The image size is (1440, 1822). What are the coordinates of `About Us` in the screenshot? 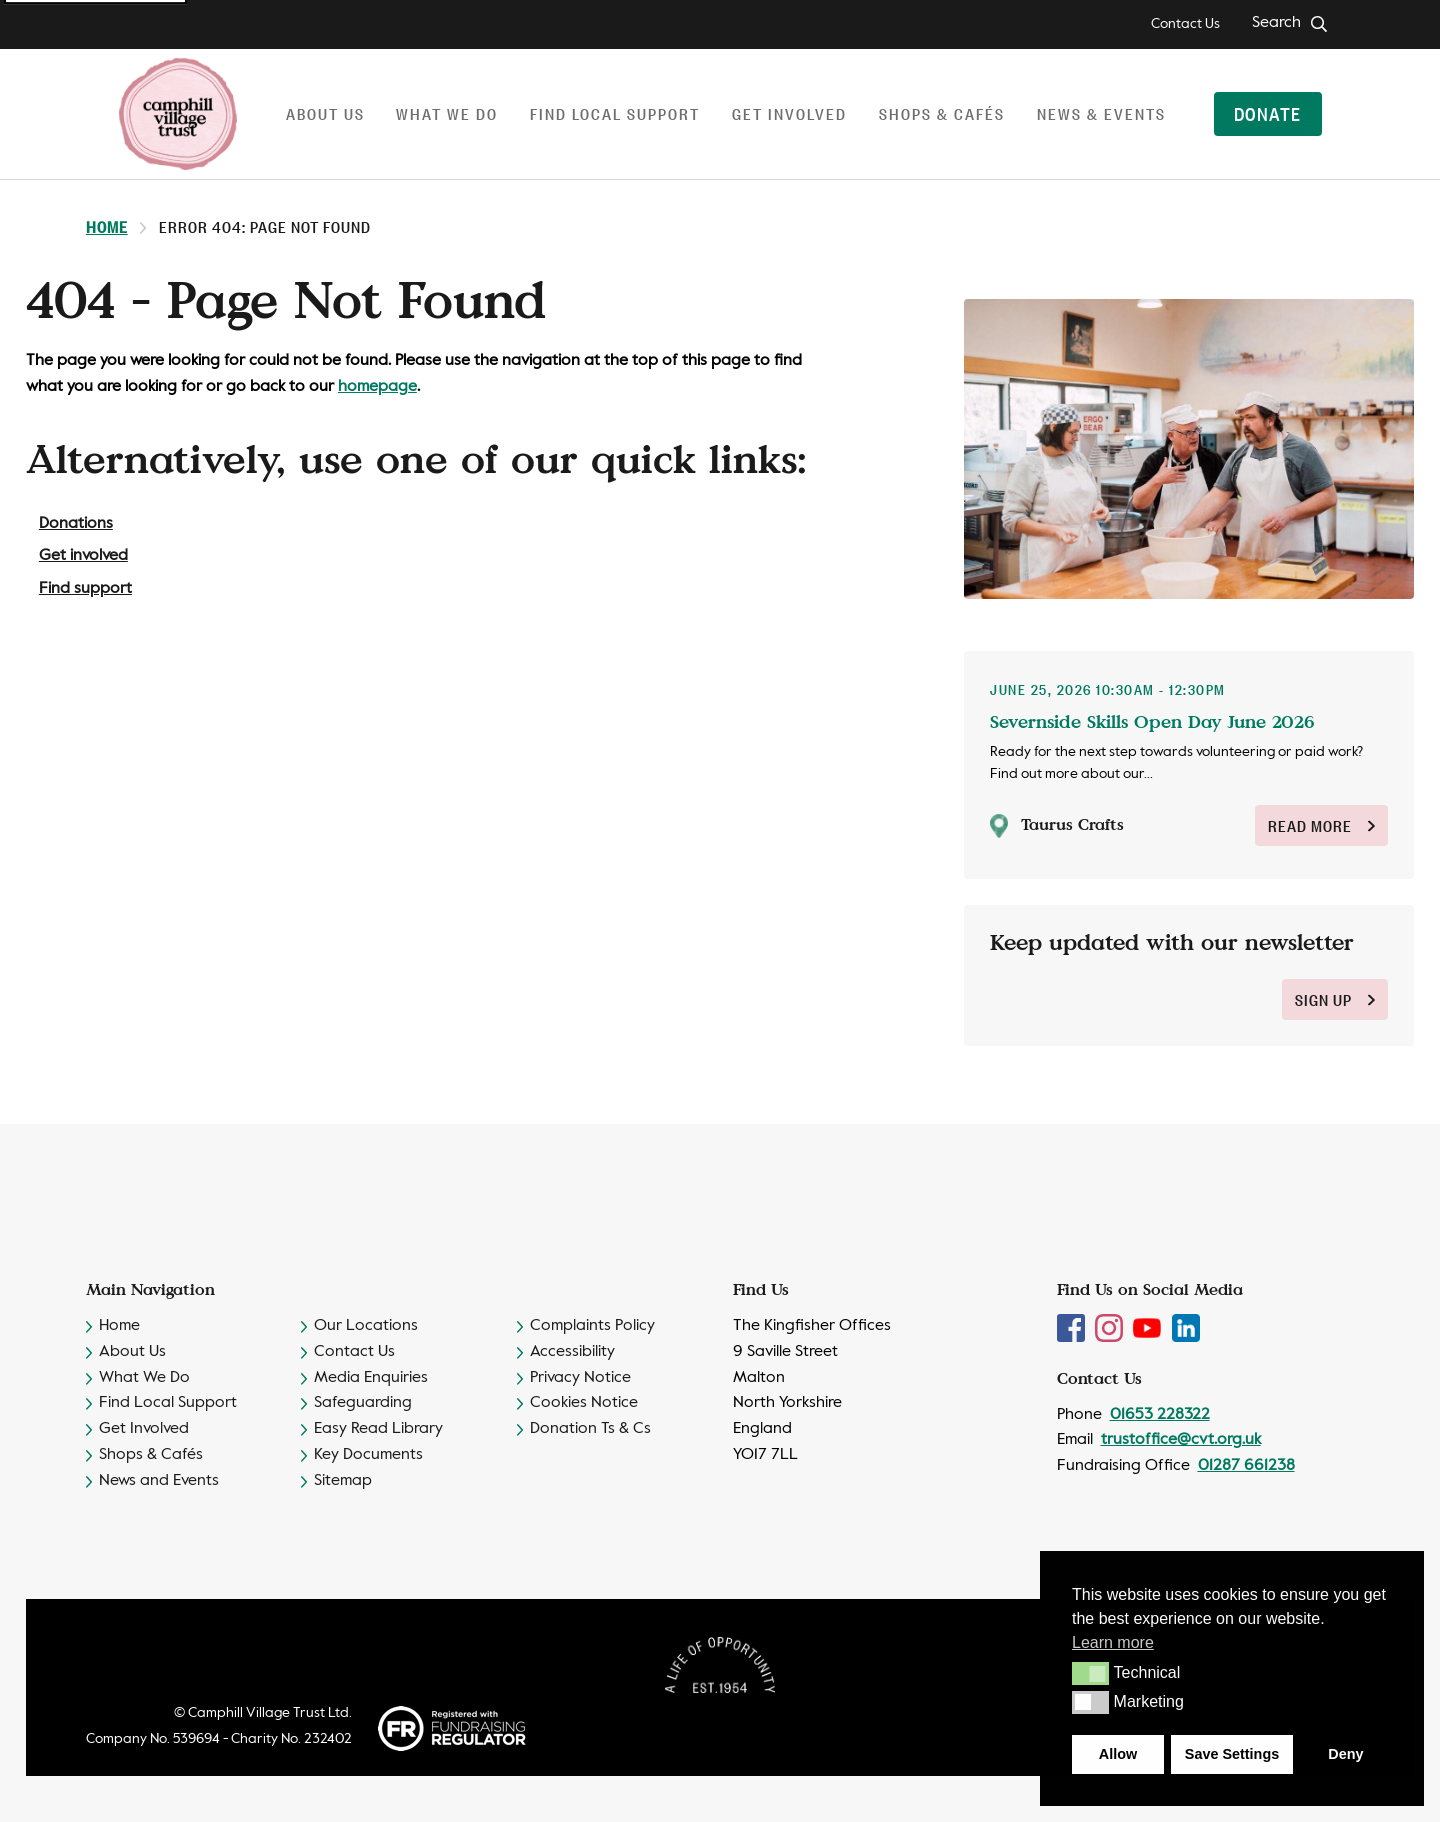 It's located at (132, 1352).